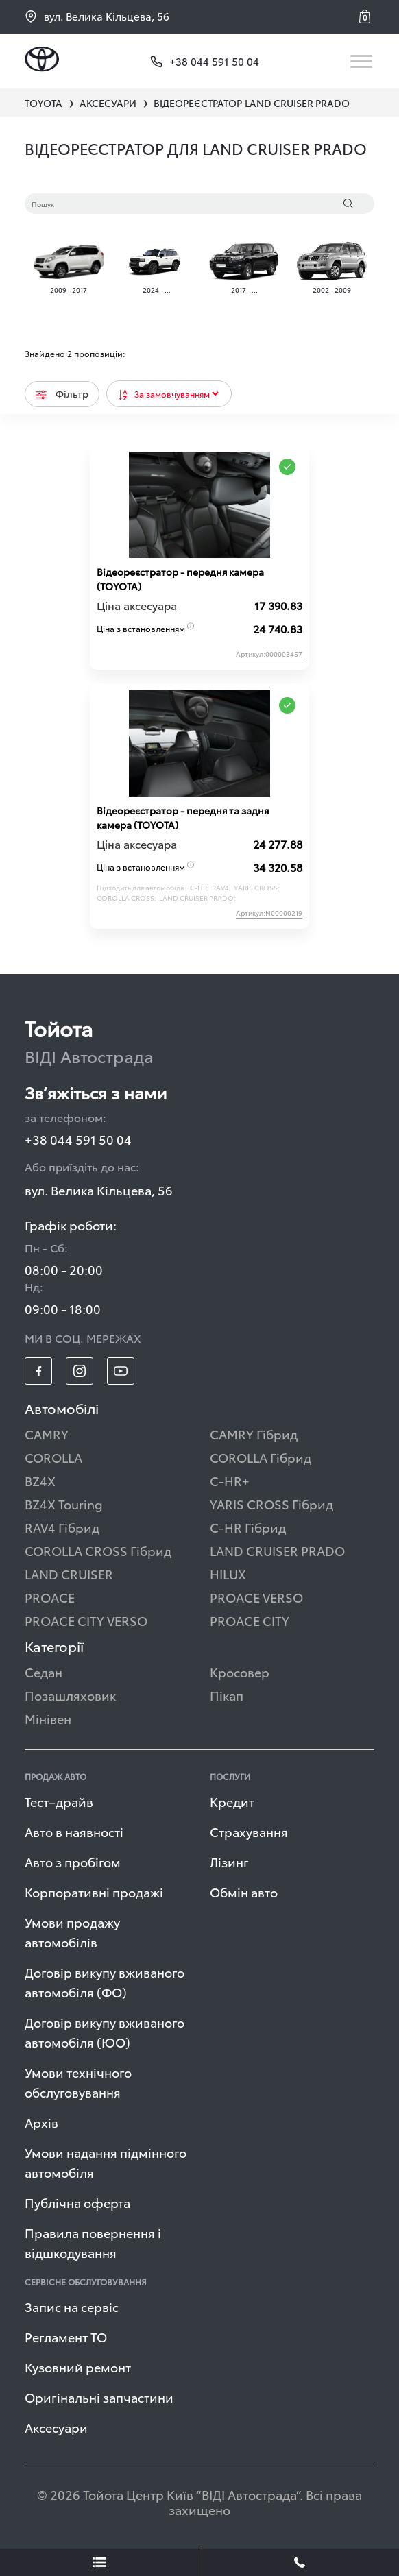  Describe the element at coordinates (59, 1801) in the screenshot. I see `Тест–драйв` at that location.